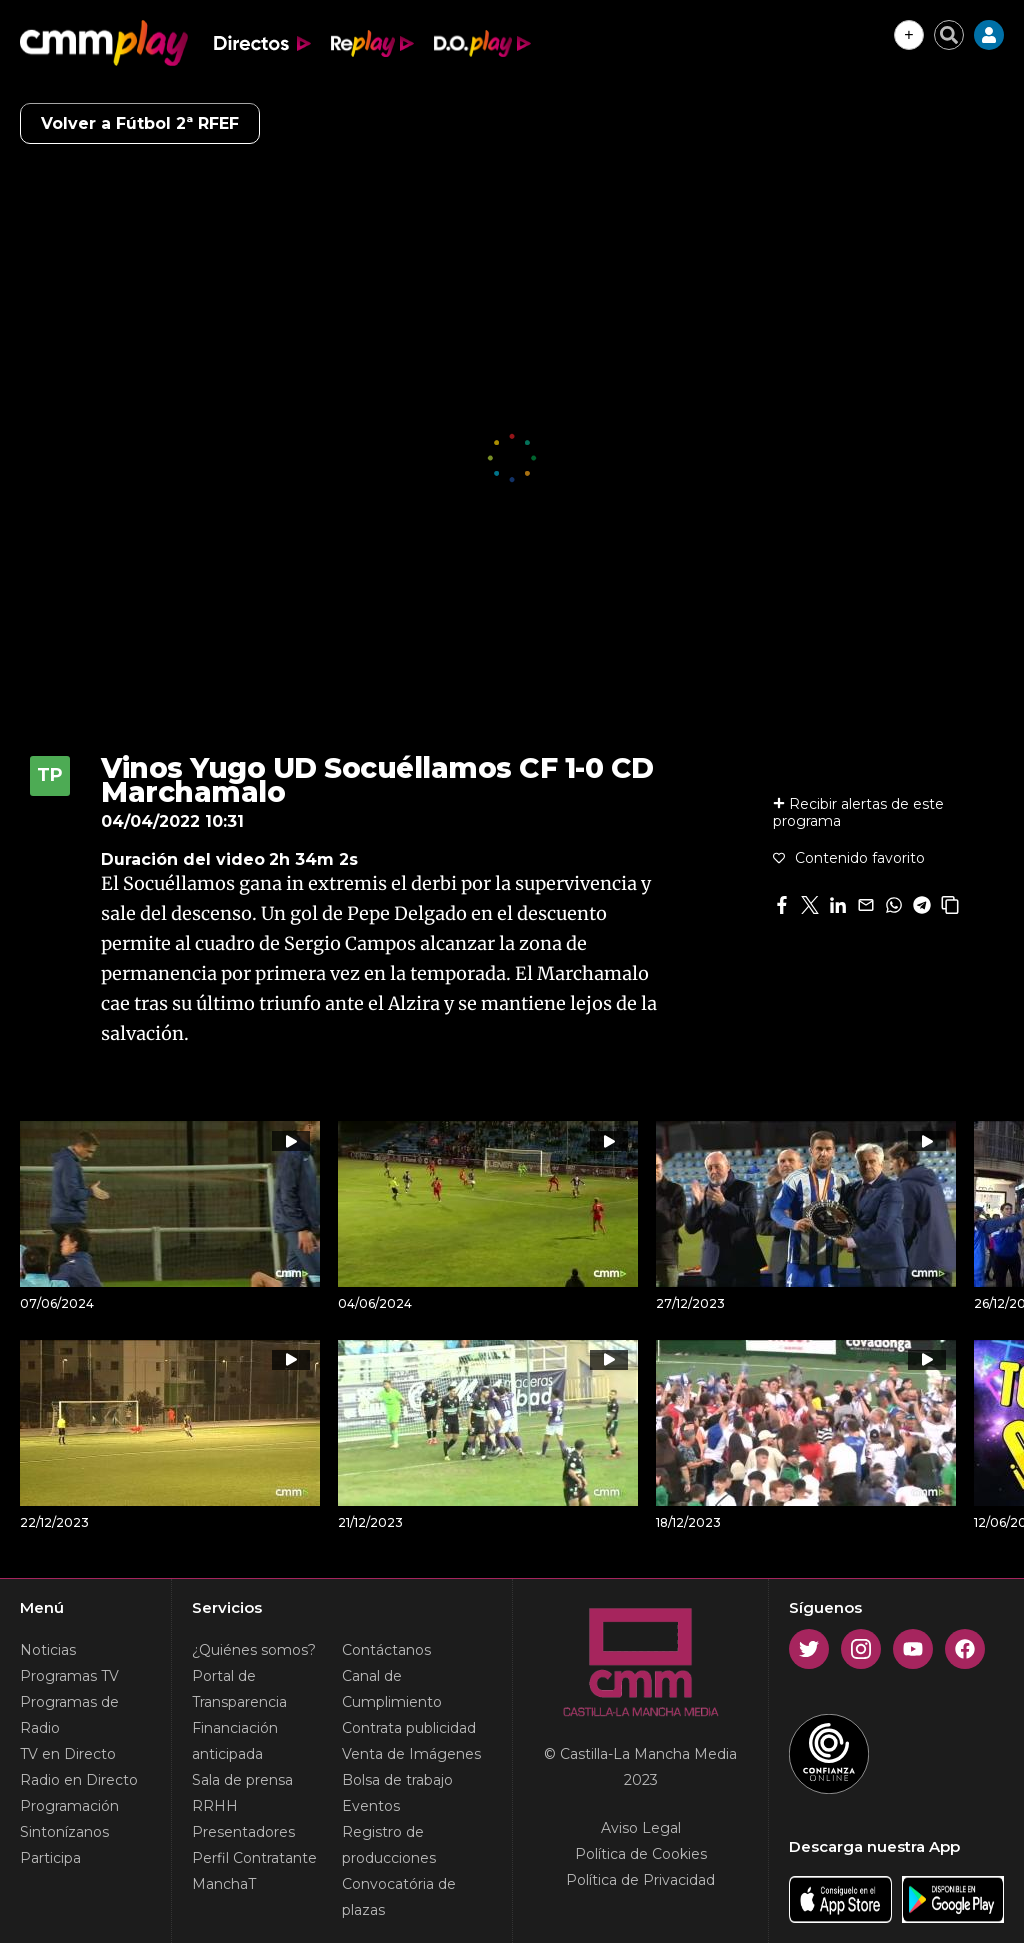 This screenshot has height=1943, width=1024. Describe the element at coordinates (254, 1858) in the screenshot. I see `Perfil Contratante` at that location.